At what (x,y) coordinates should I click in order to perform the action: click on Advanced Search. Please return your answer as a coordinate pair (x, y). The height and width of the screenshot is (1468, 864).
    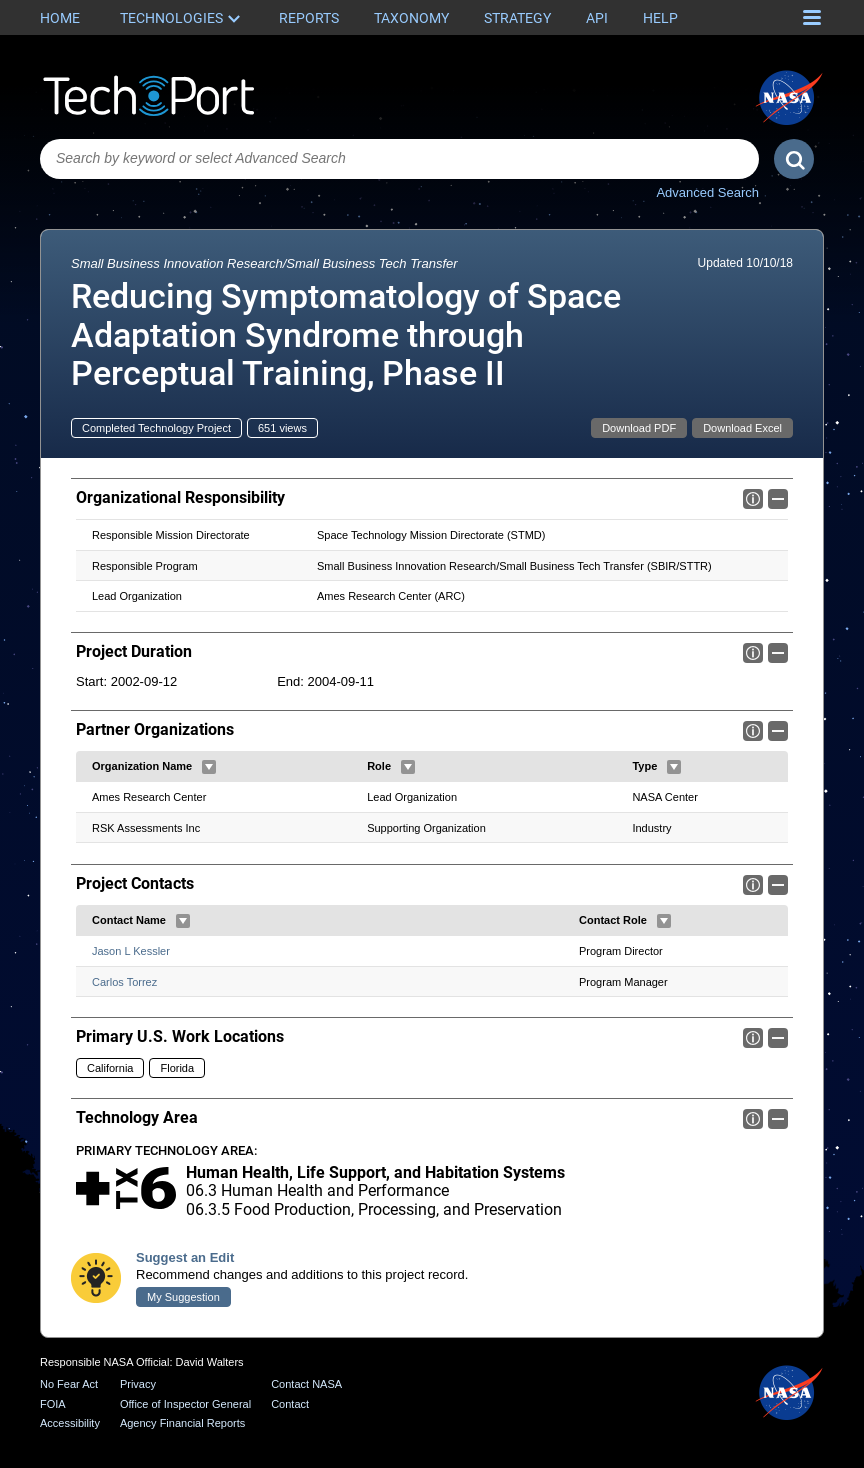
    Looking at the image, I should click on (707, 192).